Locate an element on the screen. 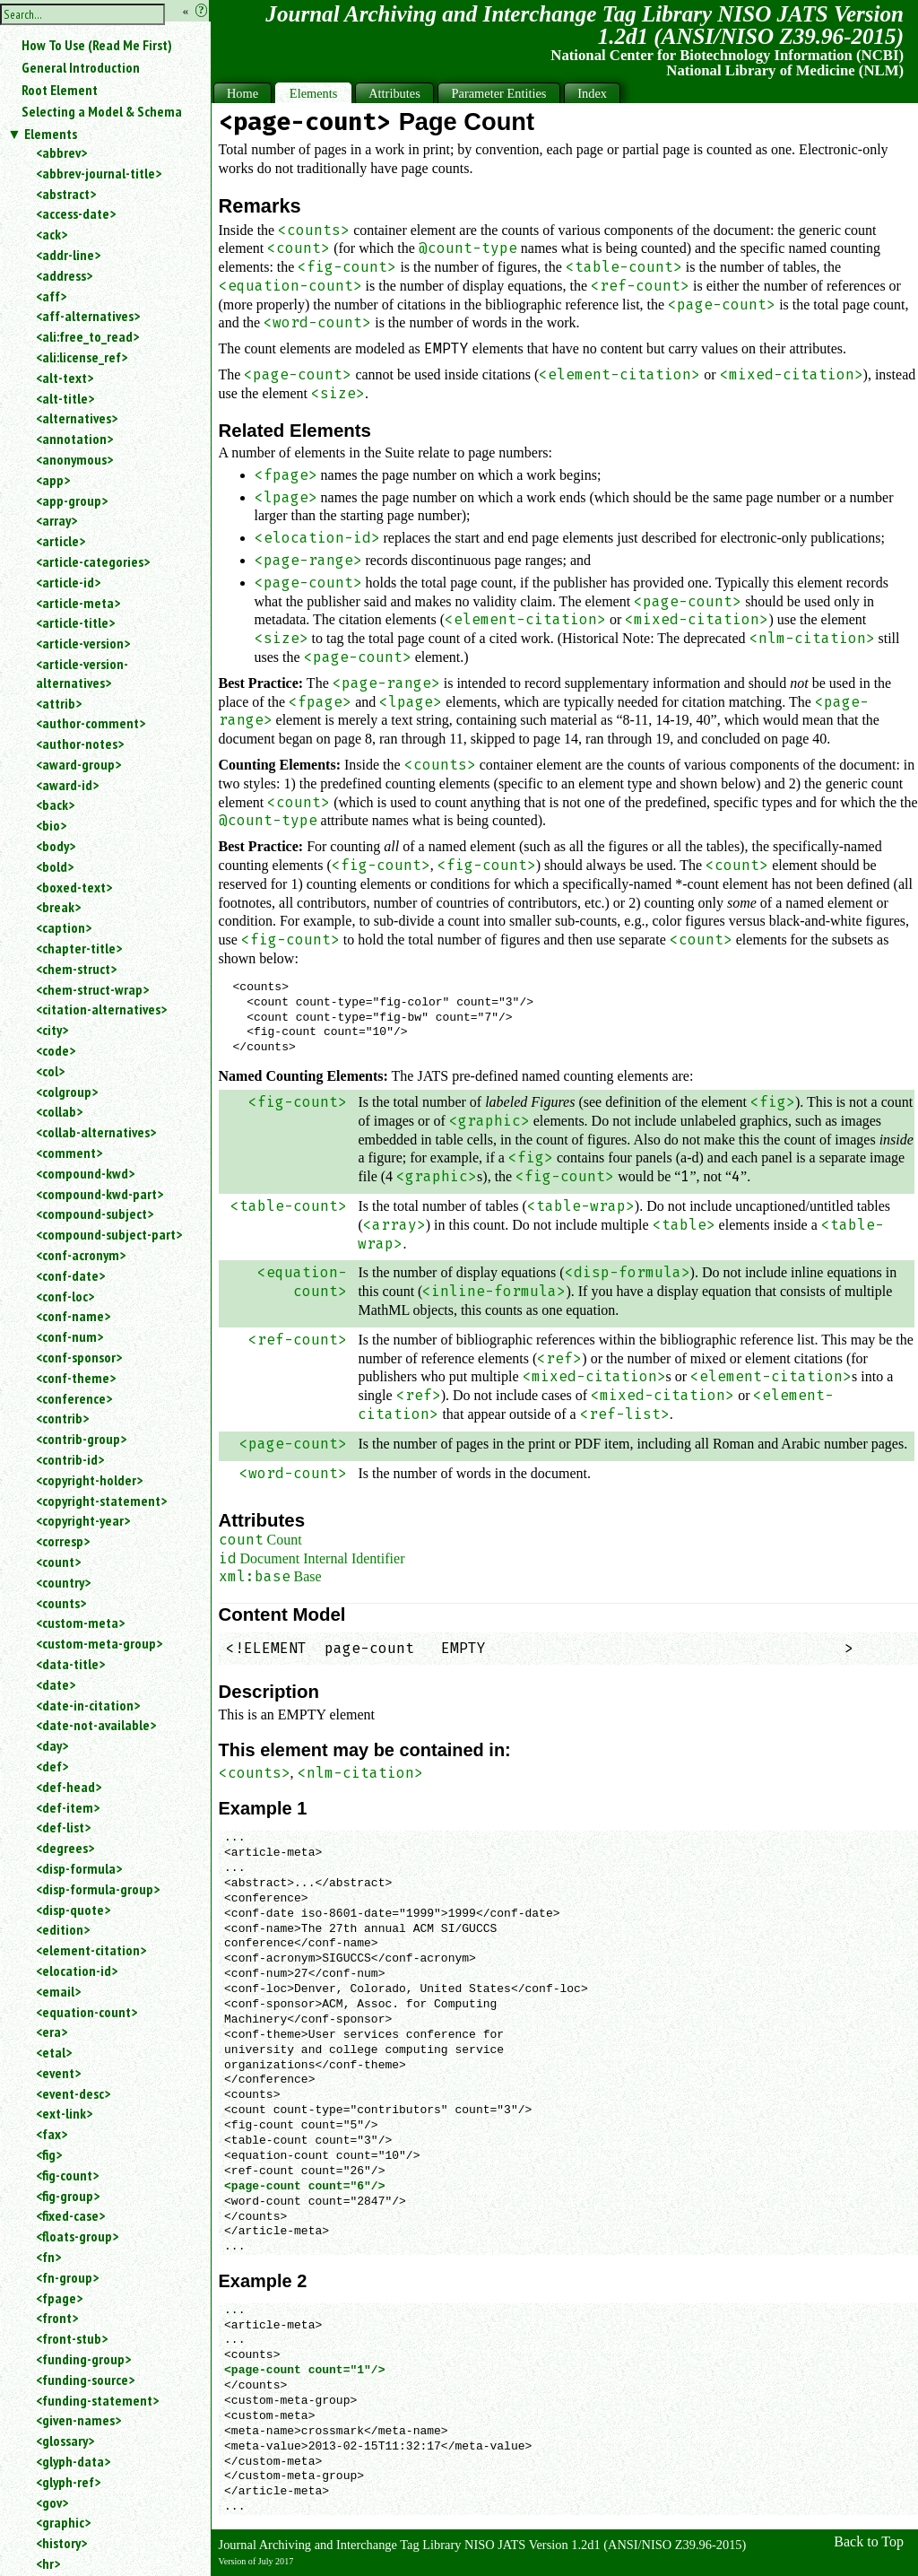  How To Use (Read Me First) is located at coordinates (97, 45).